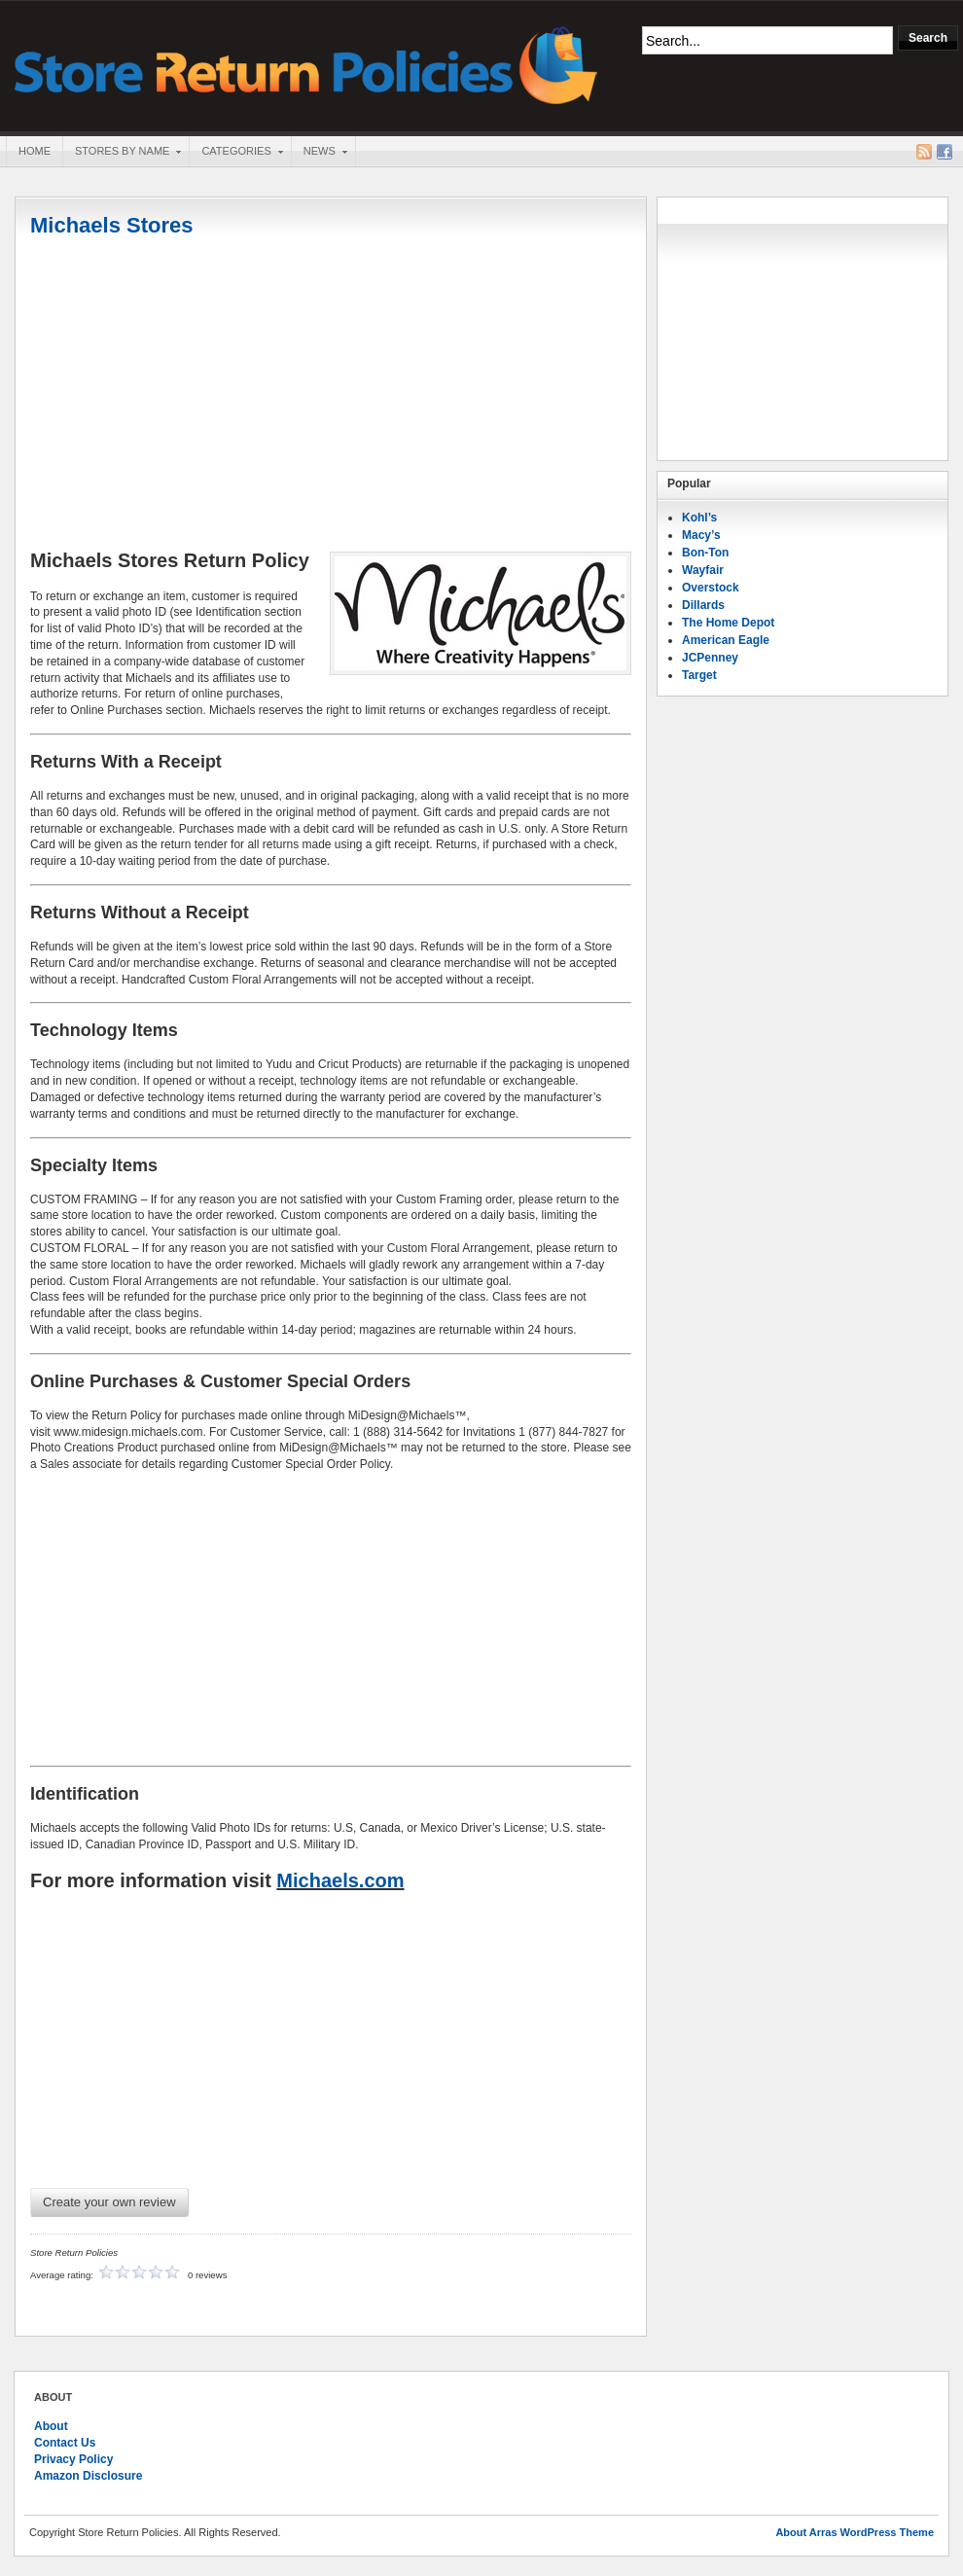  I want to click on The Home Depot, so click(728, 622).